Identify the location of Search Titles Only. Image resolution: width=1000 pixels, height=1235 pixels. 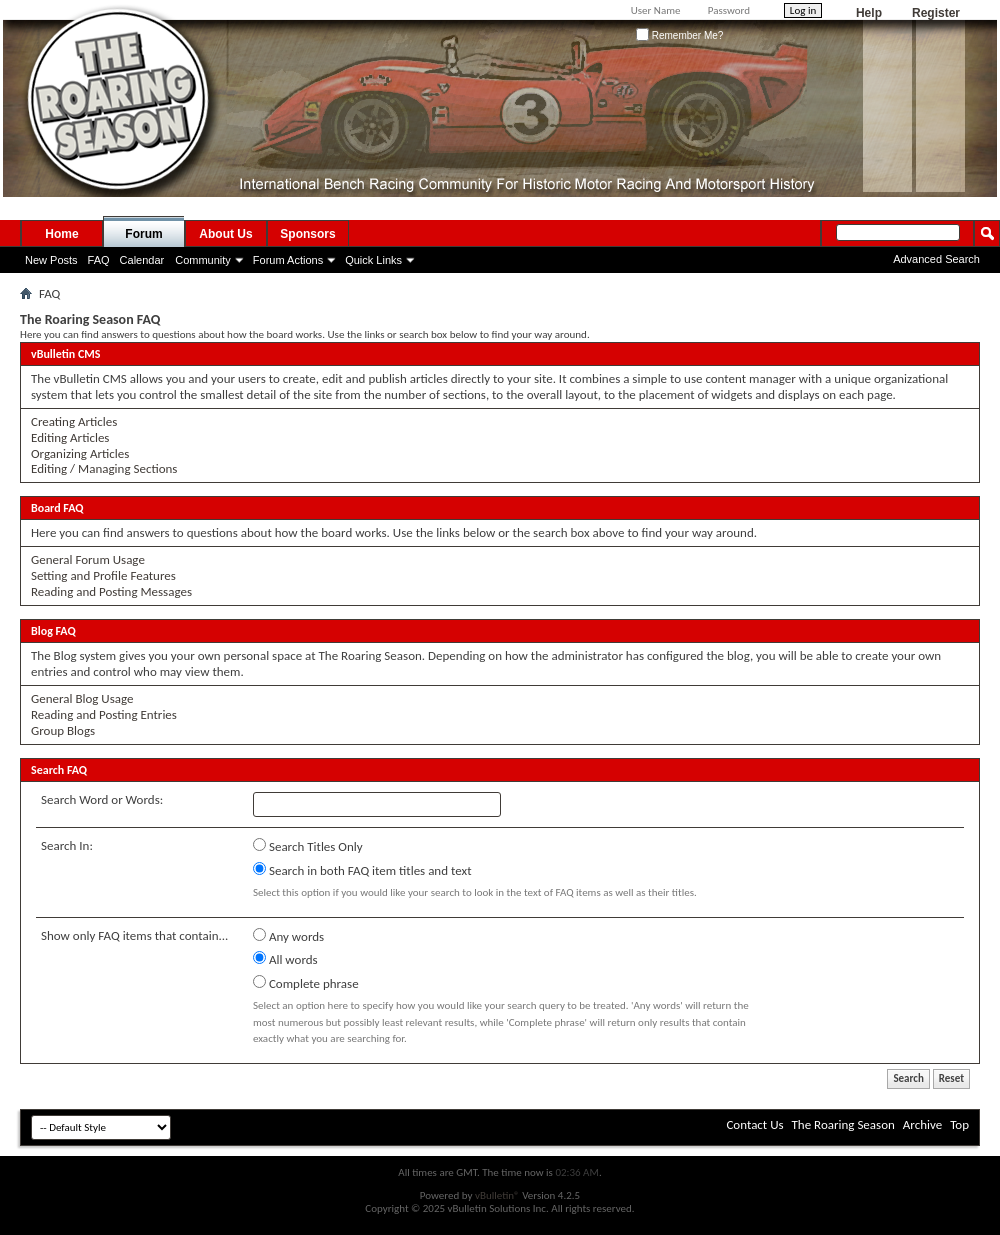
(308, 846).